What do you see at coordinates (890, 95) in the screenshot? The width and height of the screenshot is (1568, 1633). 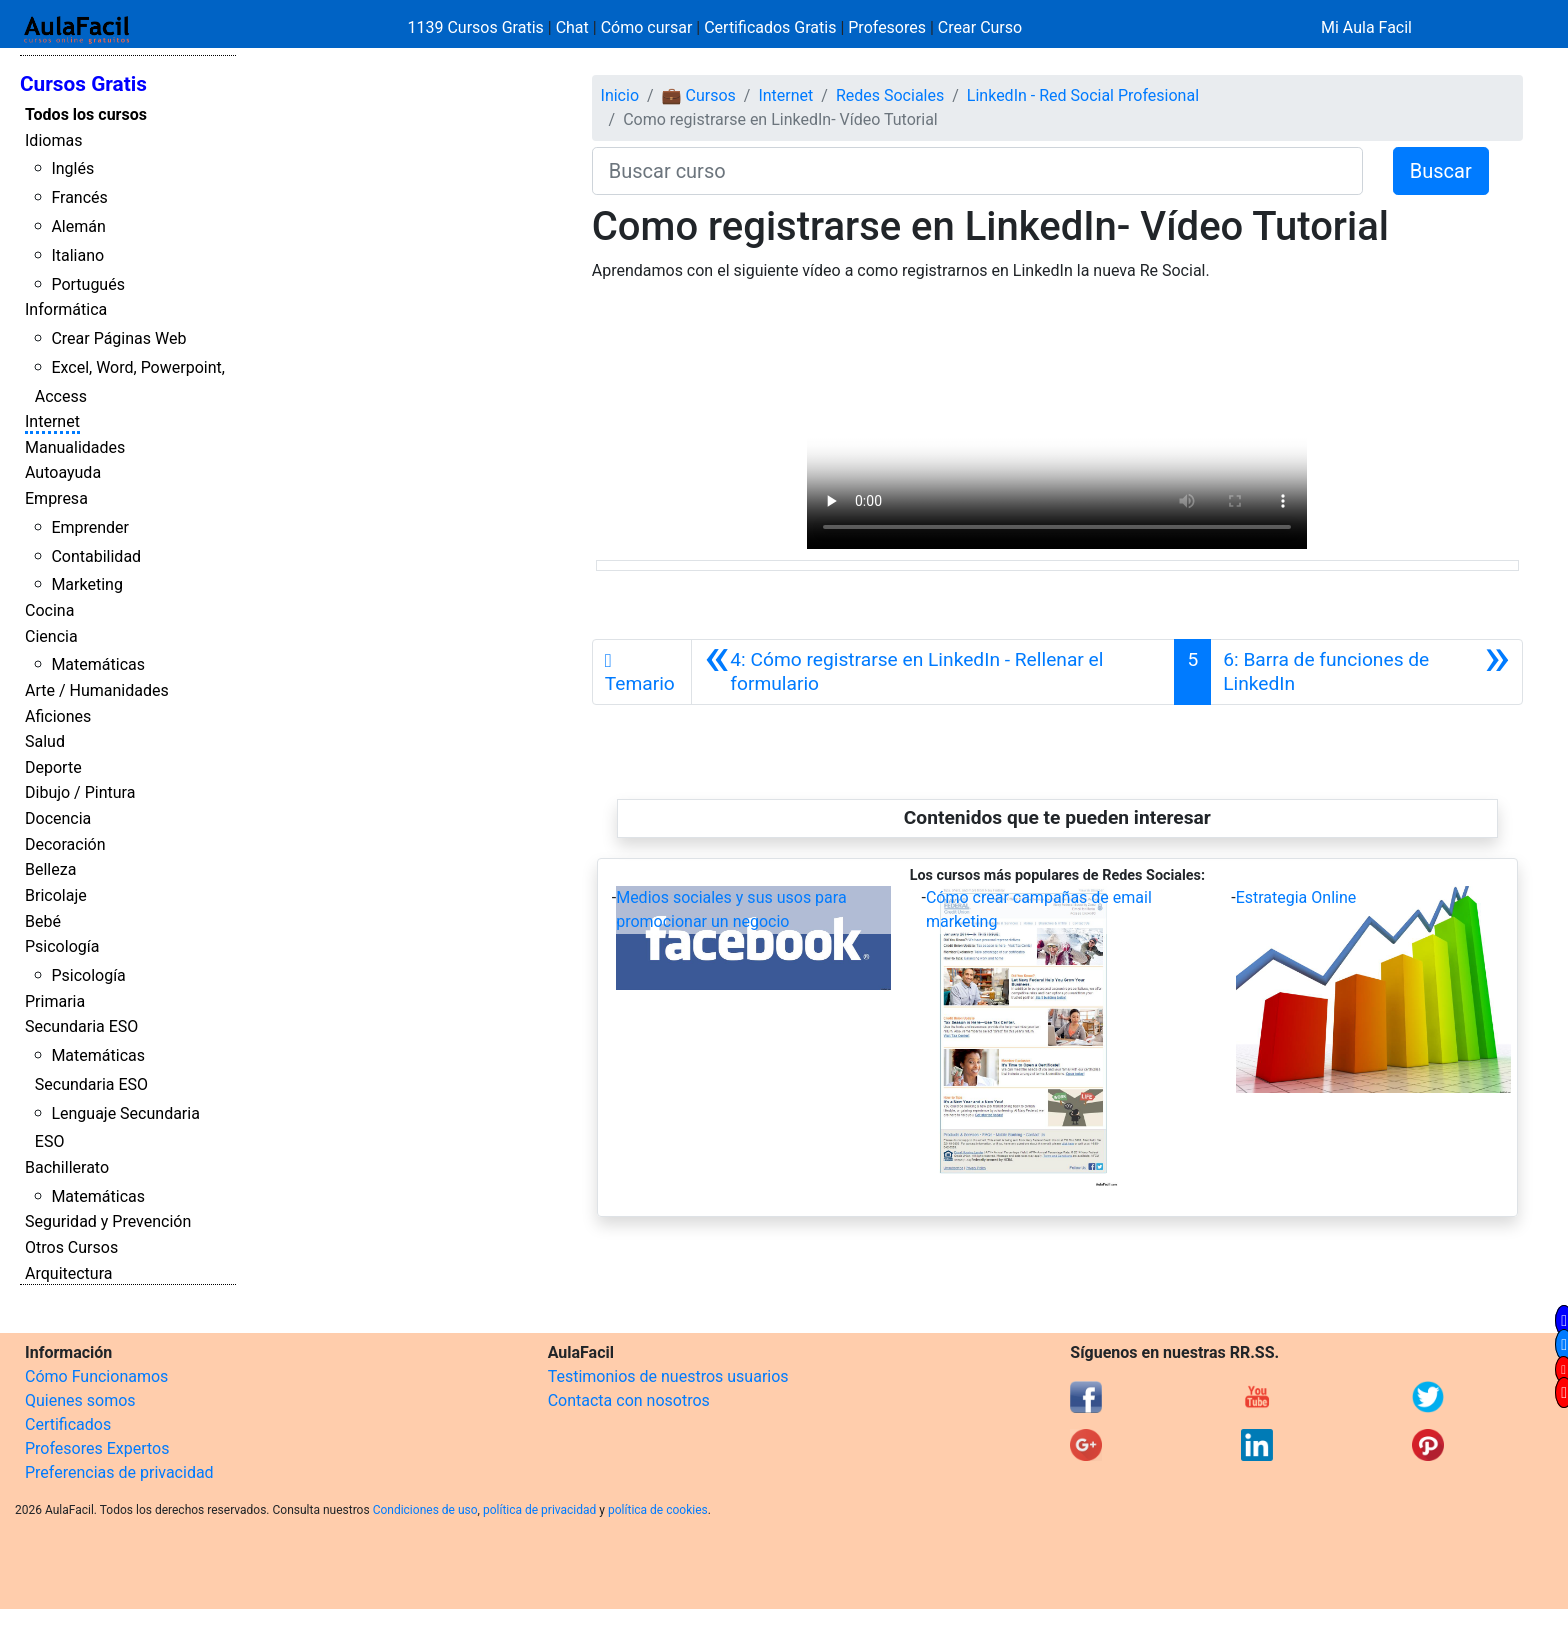 I see `Redes Sociales` at bounding box center [890, 95].